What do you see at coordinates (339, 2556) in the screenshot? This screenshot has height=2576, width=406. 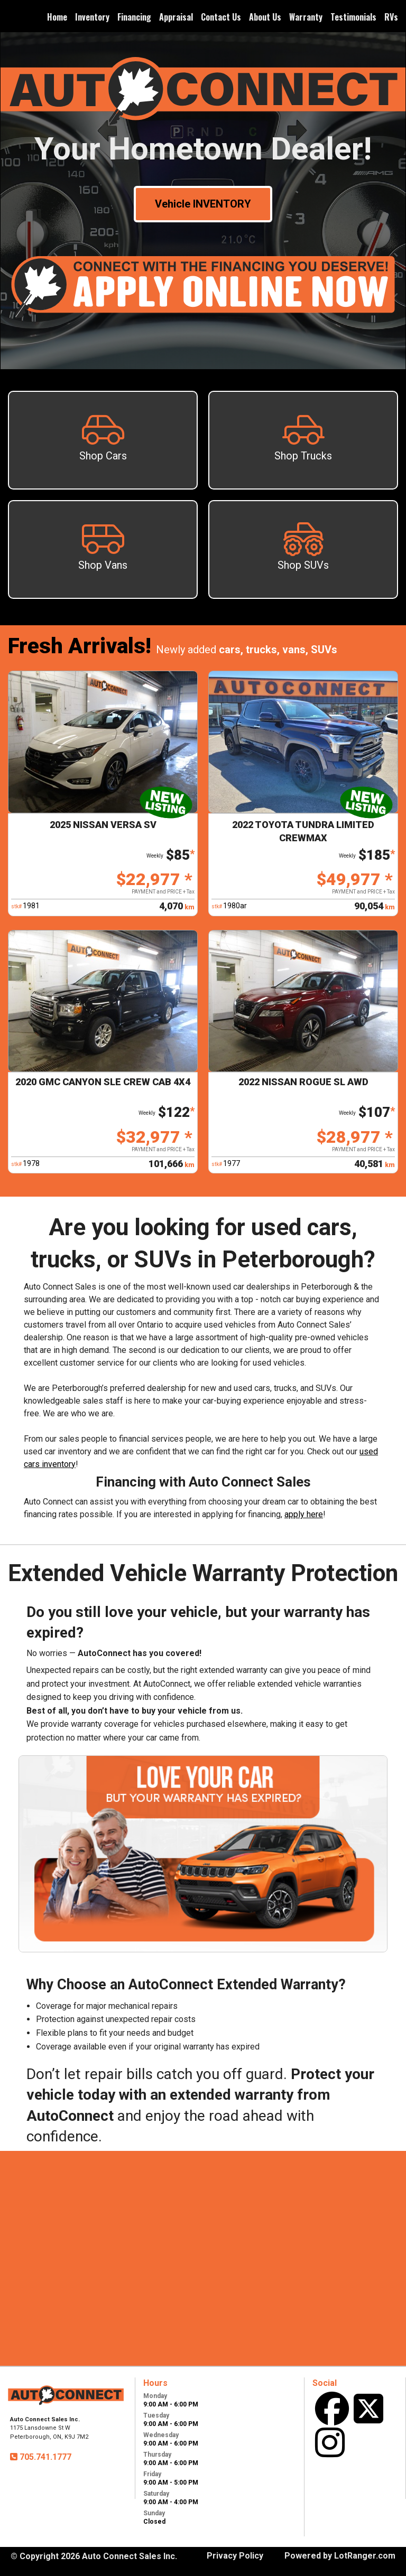 I see `Powered by LotRanger.com` at bounding box center [339, 2556].